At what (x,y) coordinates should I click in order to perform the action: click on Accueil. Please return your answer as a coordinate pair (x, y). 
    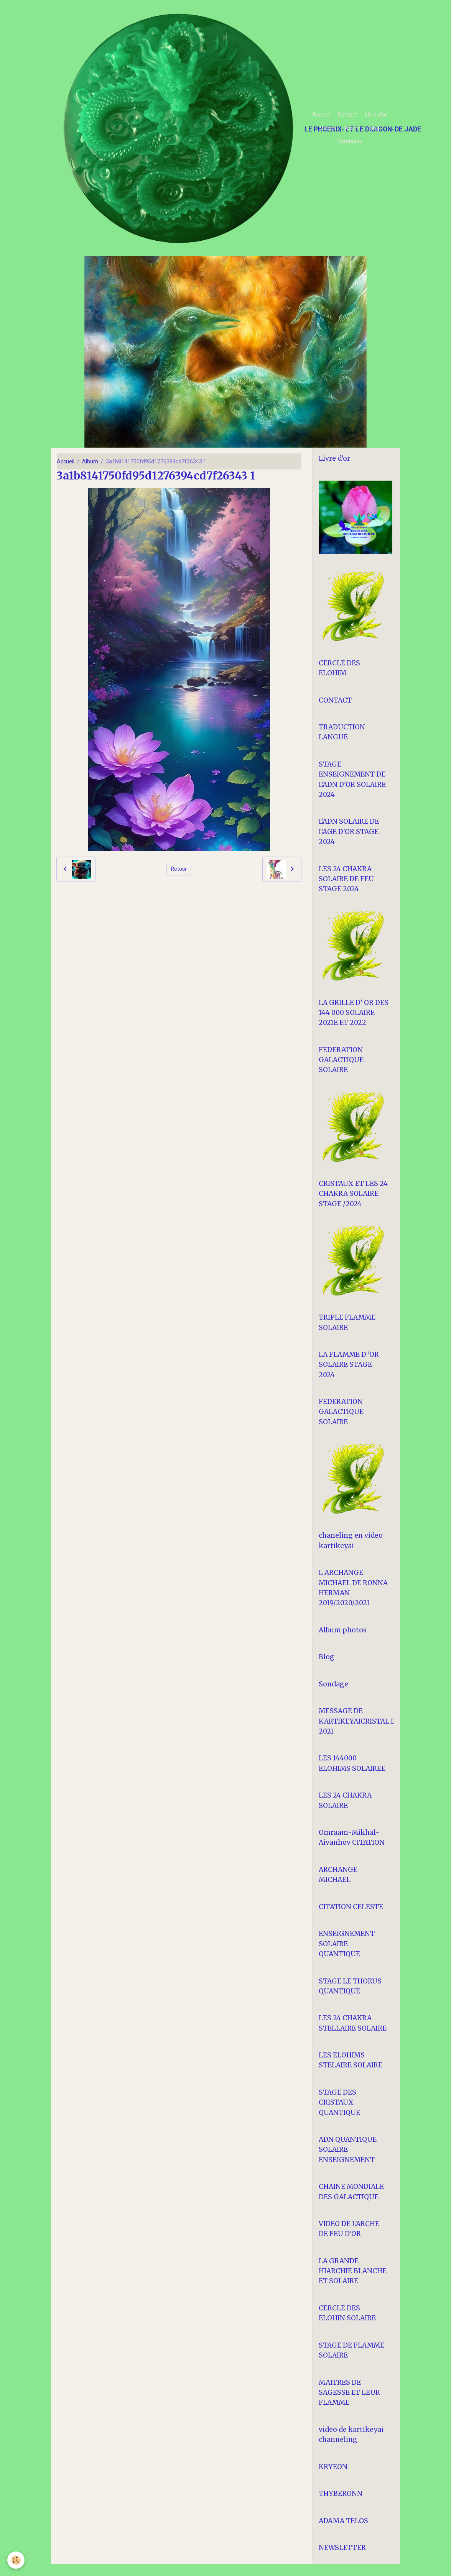
    Looking at the image, I should click on (321, 115).